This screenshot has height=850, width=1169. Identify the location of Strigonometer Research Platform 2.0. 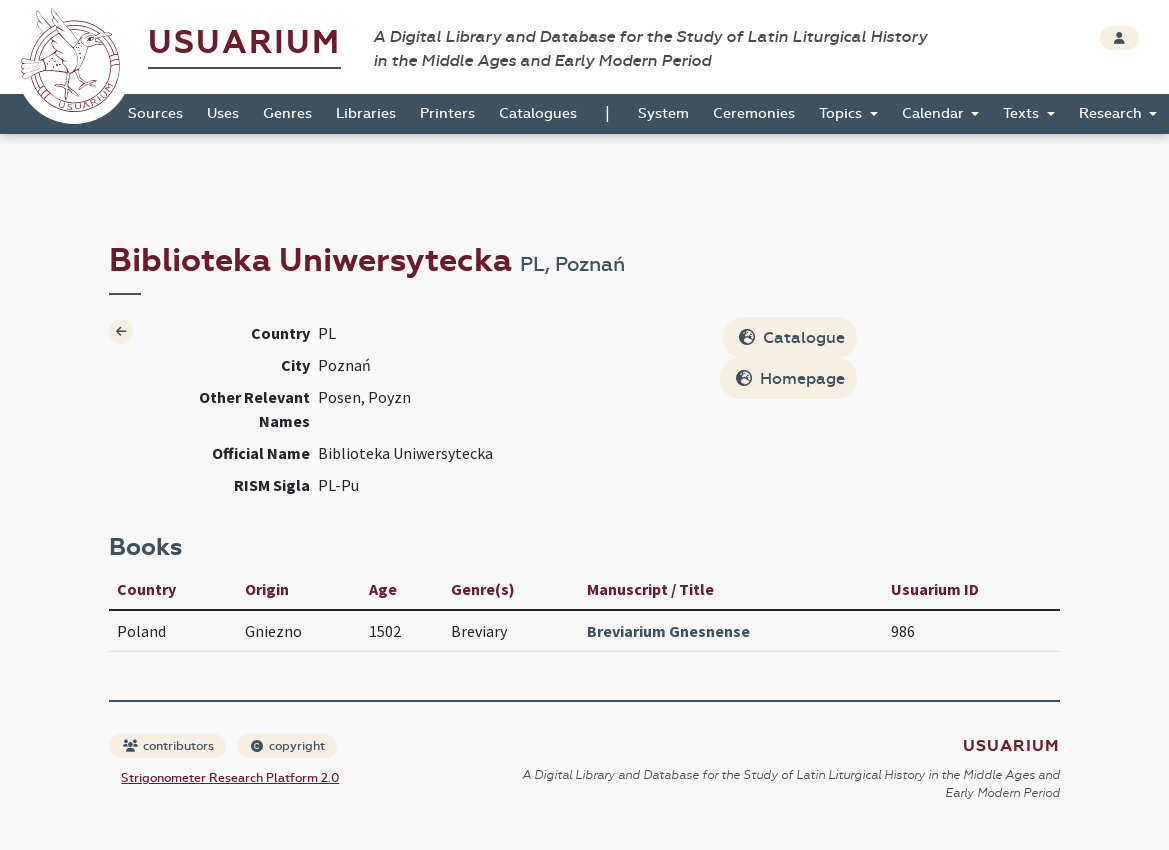
(230, 778).